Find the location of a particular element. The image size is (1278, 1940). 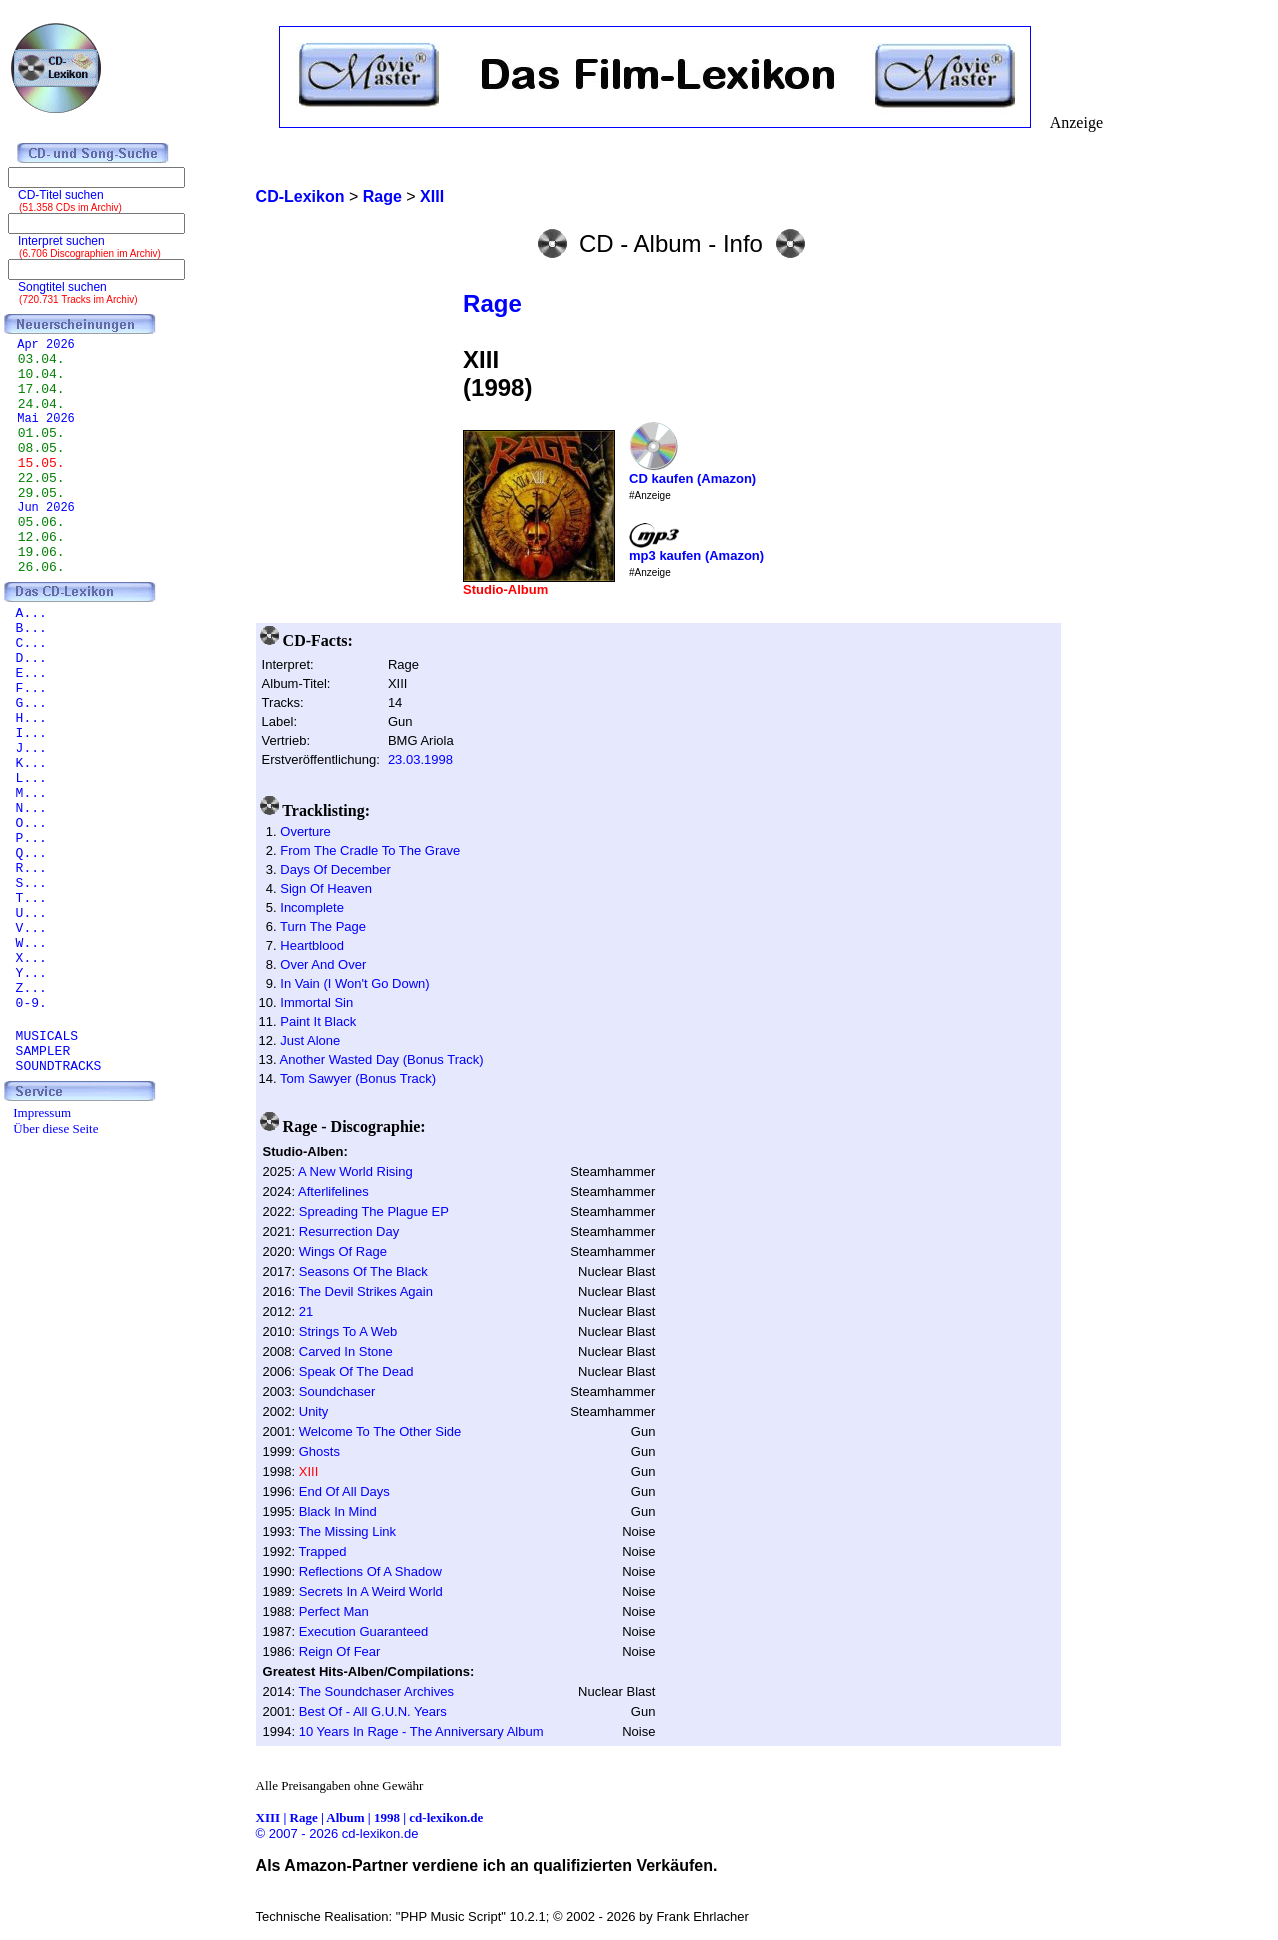

Overture is located at coordinates (305, 831).